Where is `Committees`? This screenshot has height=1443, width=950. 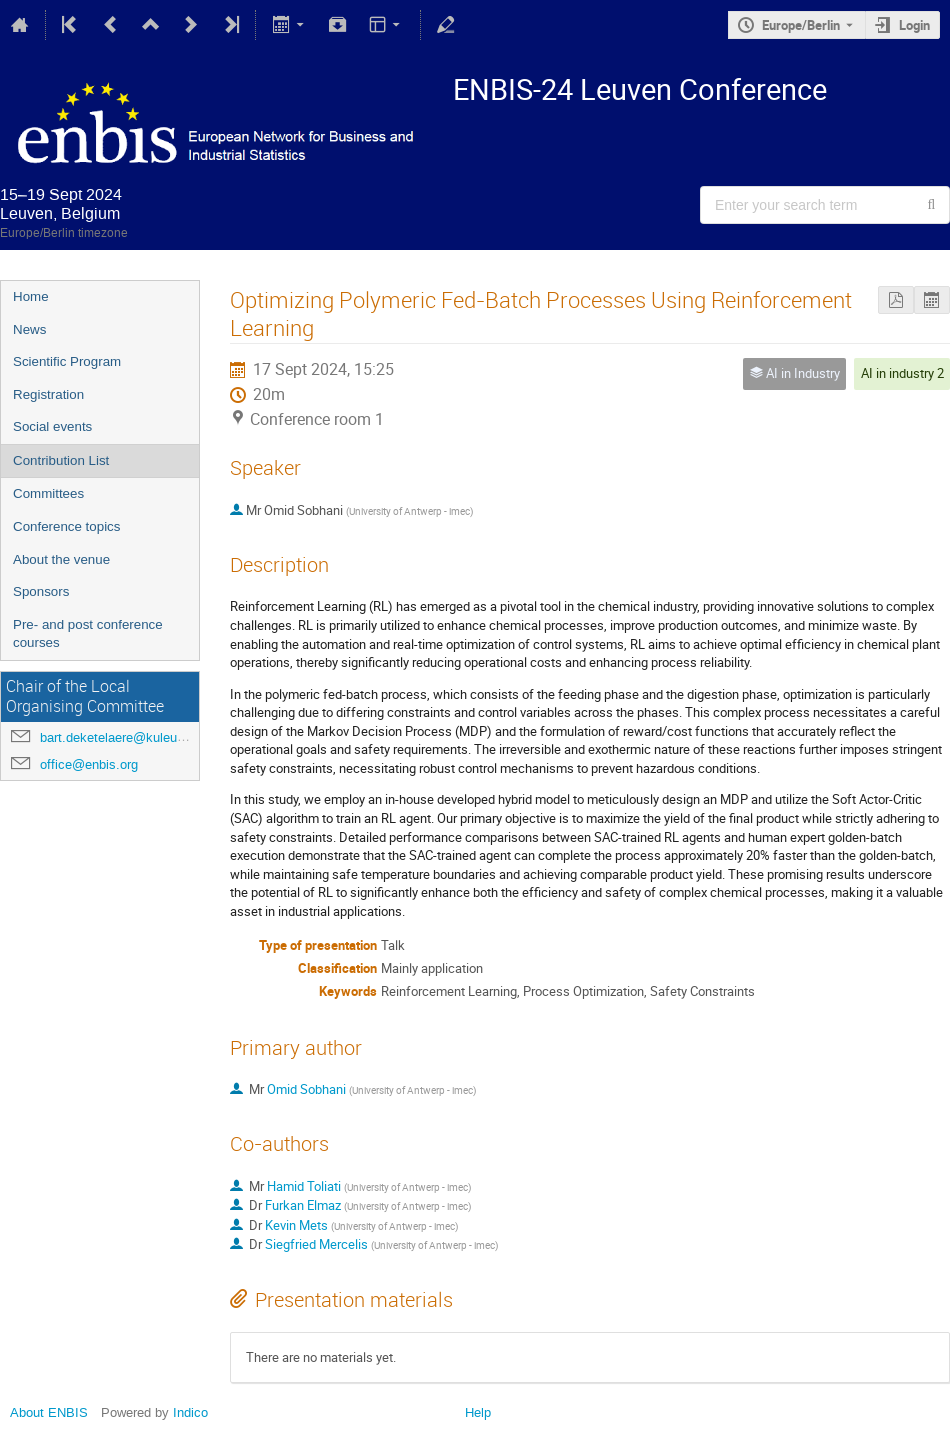 Committees is located at coordinates (48, 493).